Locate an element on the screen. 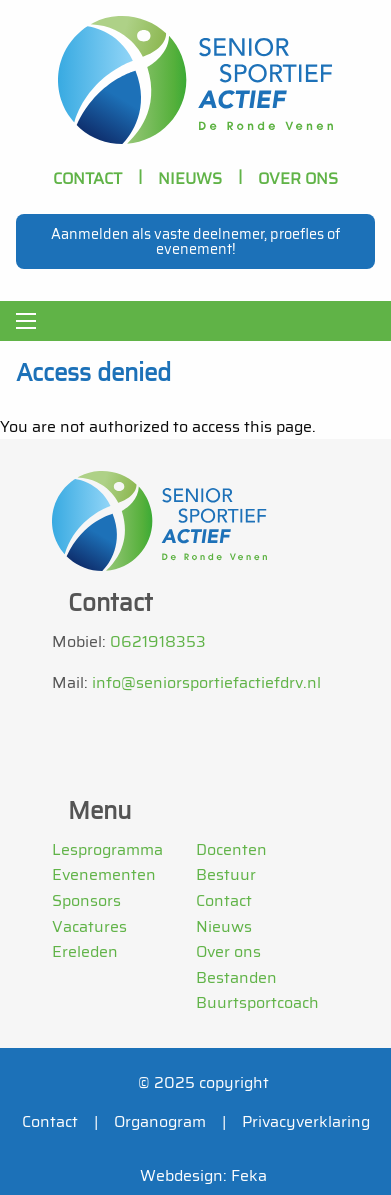 This screenshot has width=391, height=1195. Buurtsportcoach is located at coordinates (257, 1002).